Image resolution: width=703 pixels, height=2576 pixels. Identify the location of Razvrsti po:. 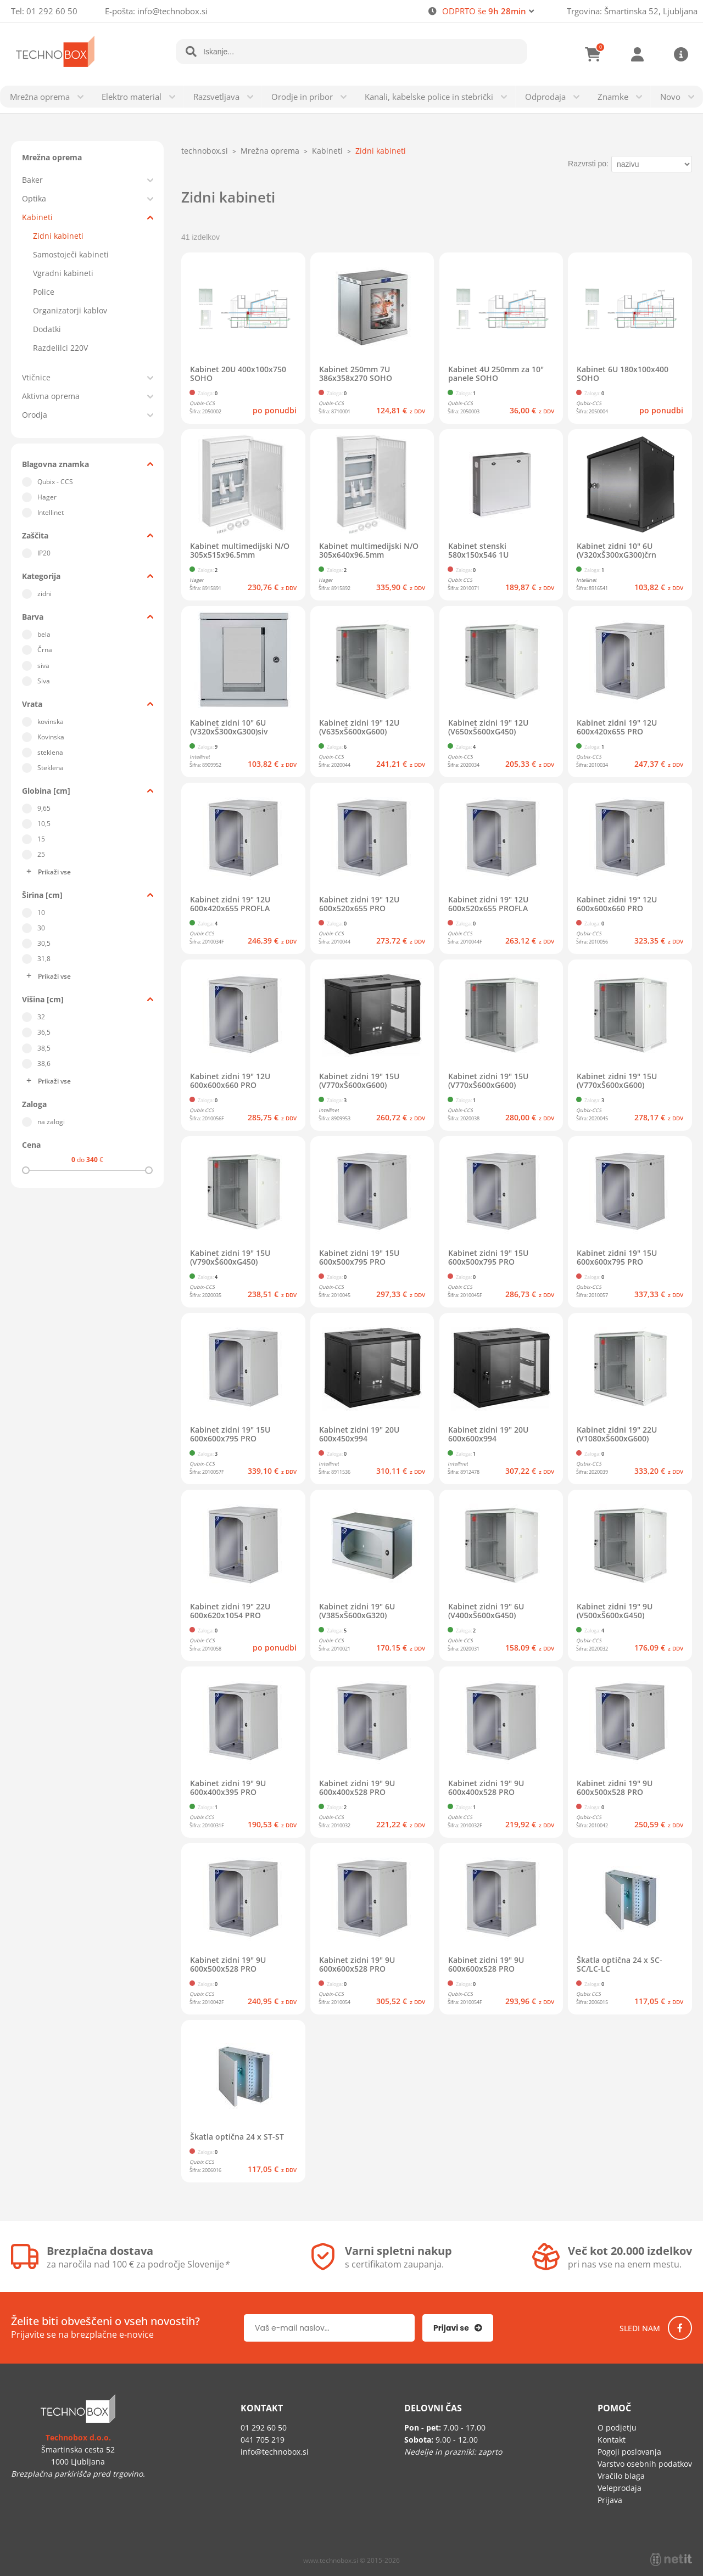
(588, 163).